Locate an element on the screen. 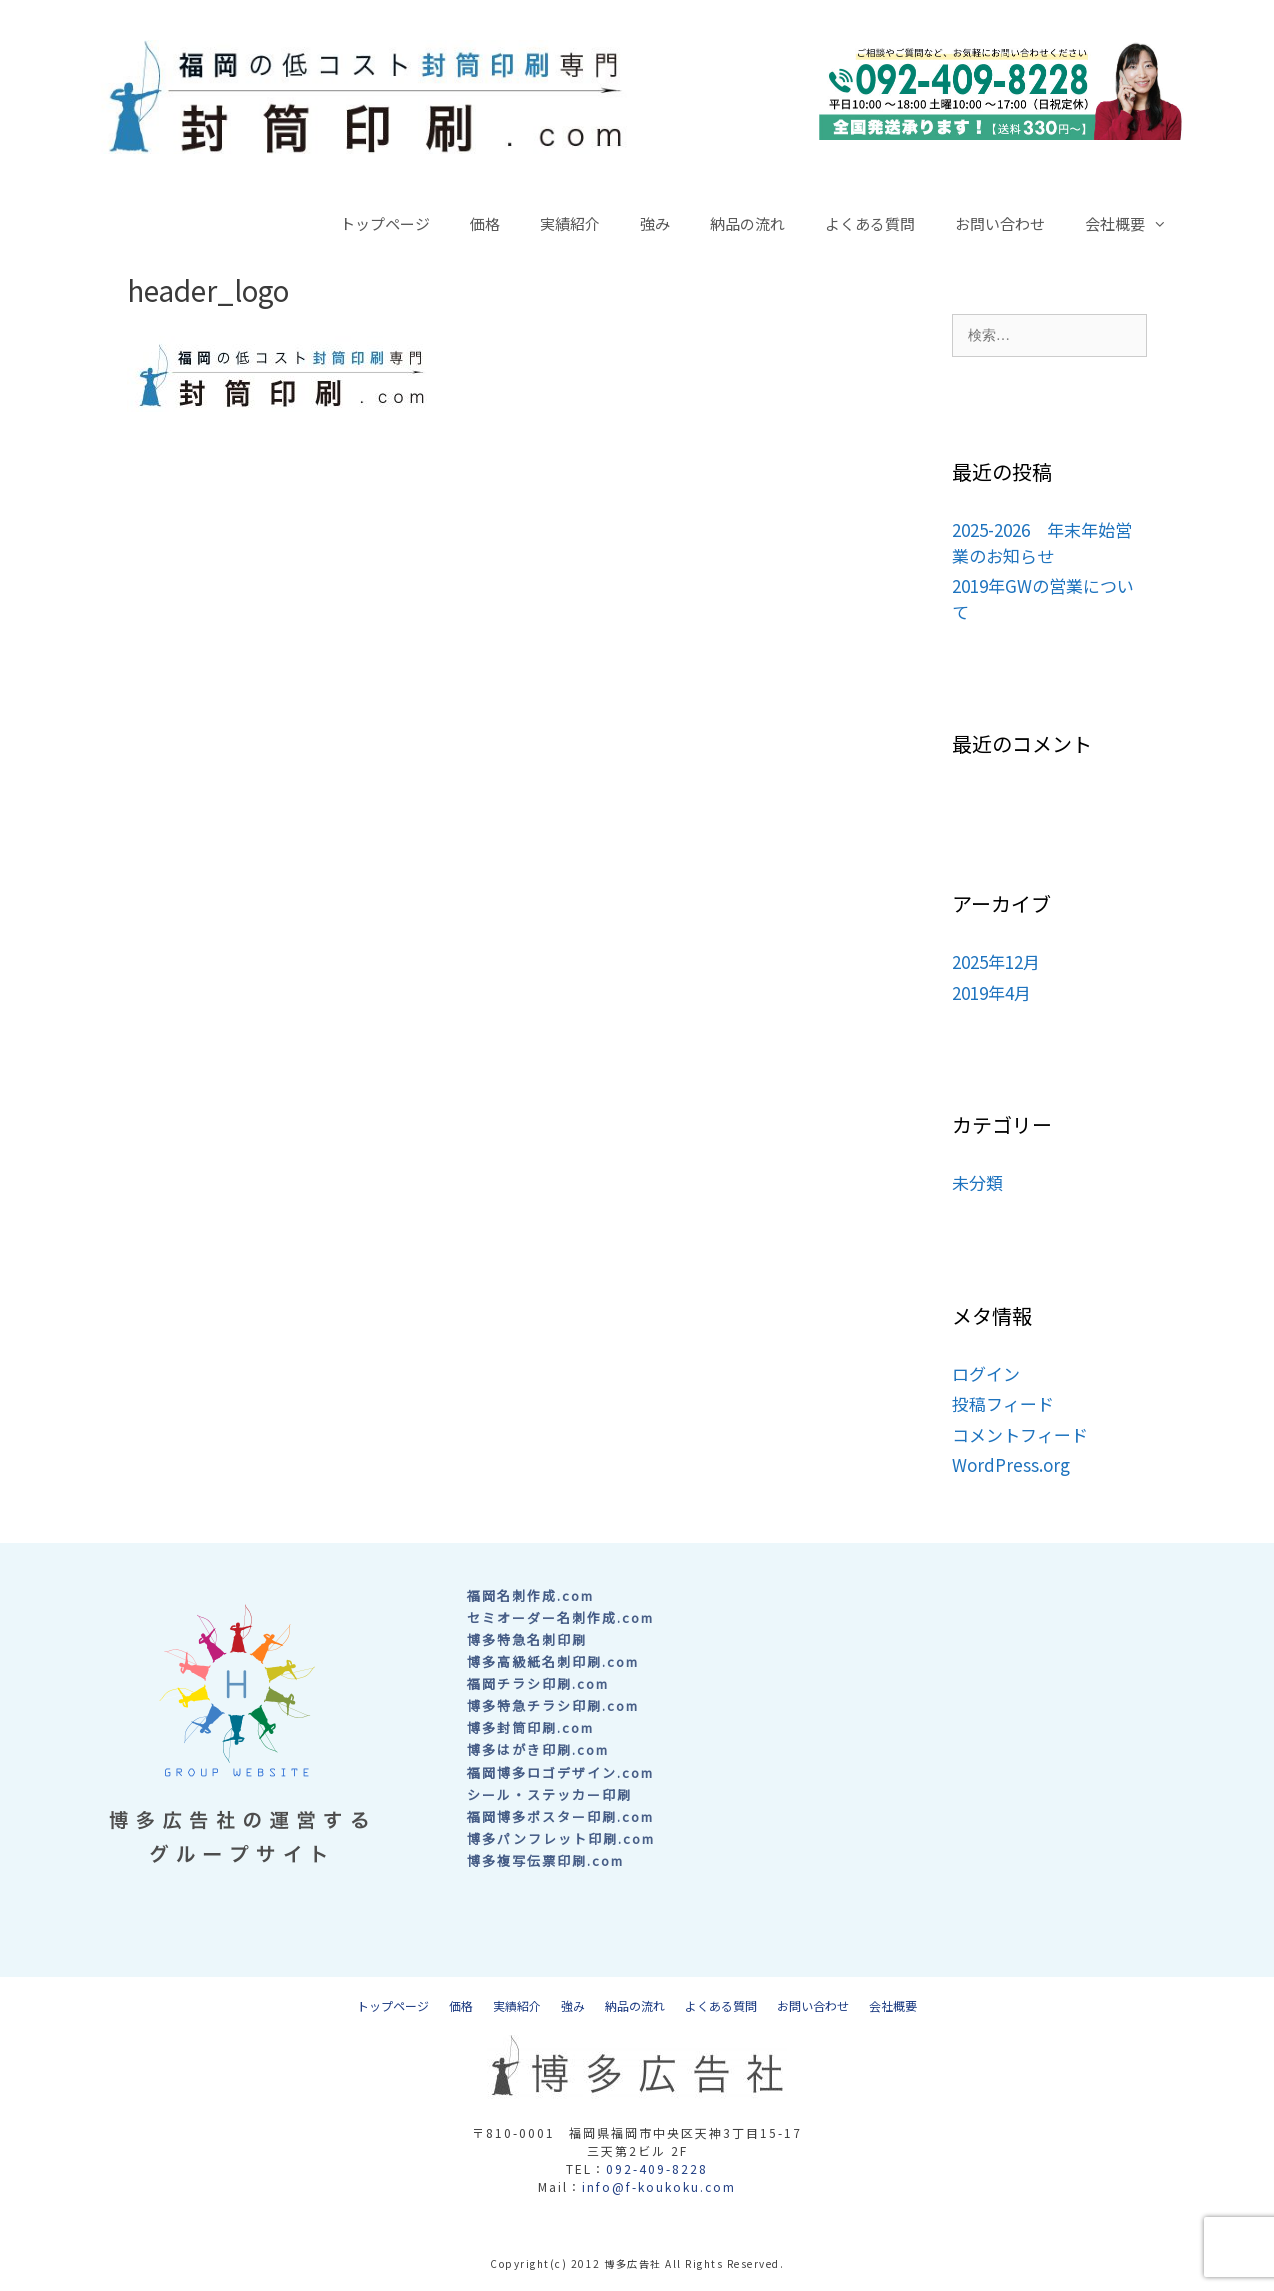 The image size is (1274, 2291). 未分類 is located at coordinates (977, 1182).